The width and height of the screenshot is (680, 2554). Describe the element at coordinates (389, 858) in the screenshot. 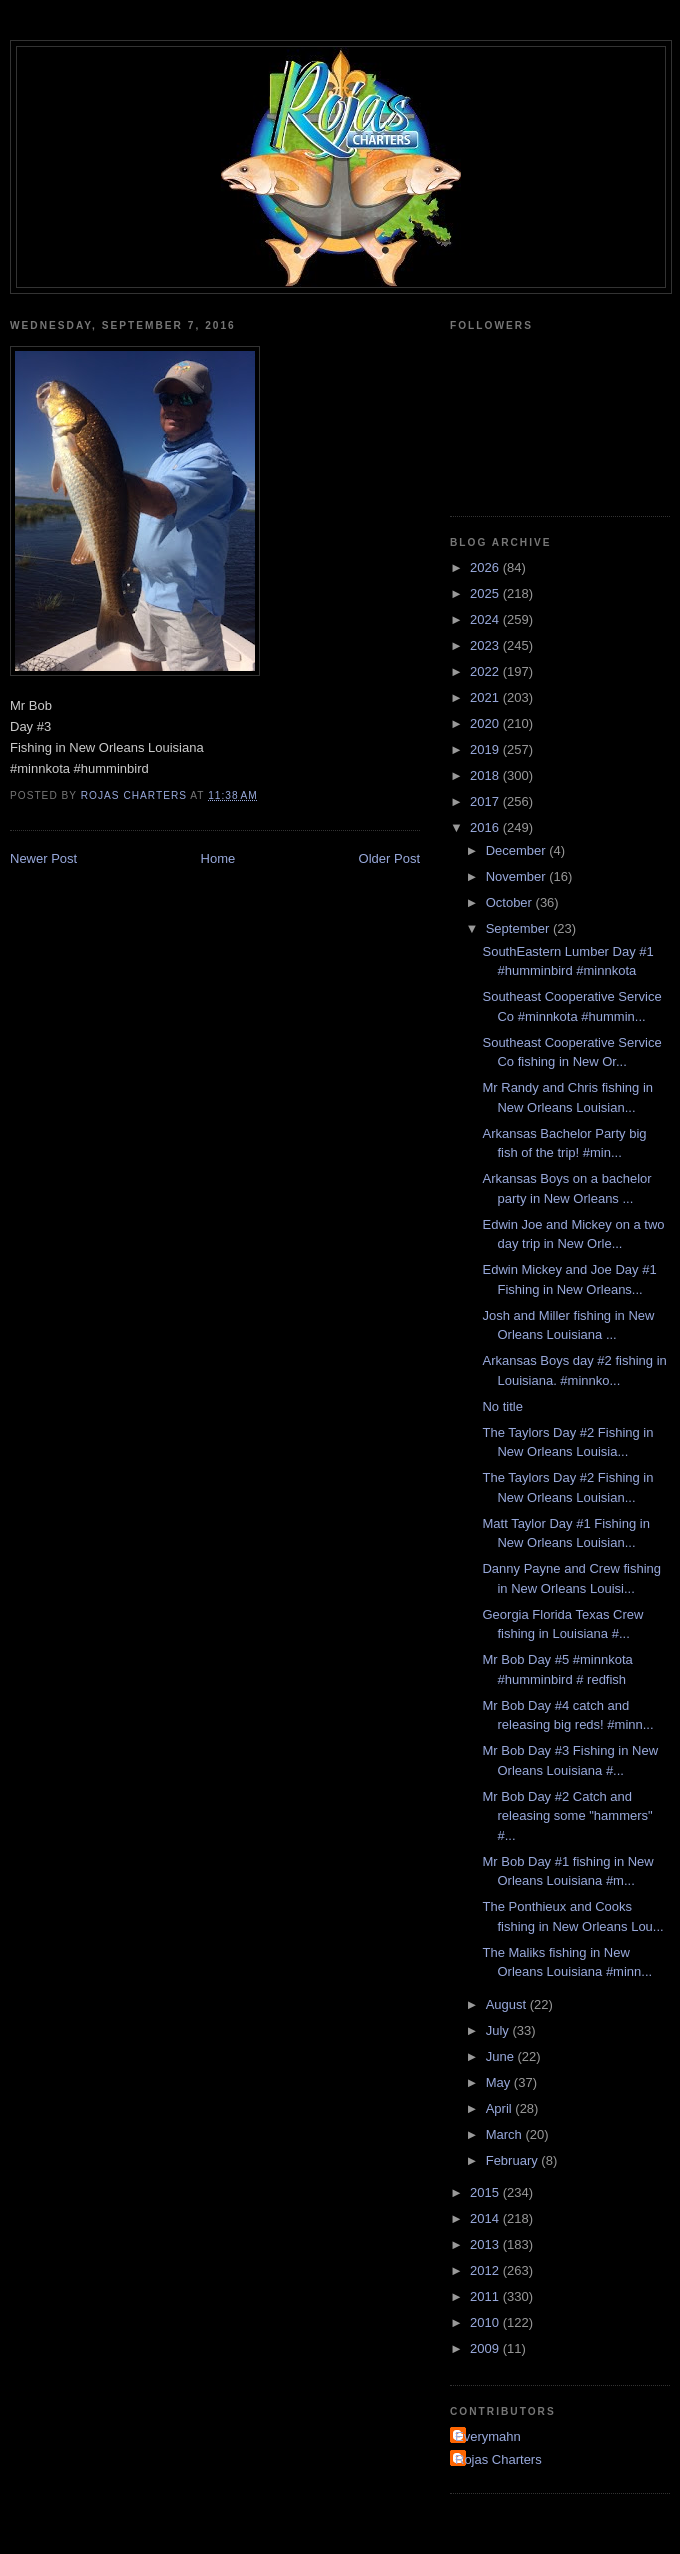

I see `Older Post` at that location.